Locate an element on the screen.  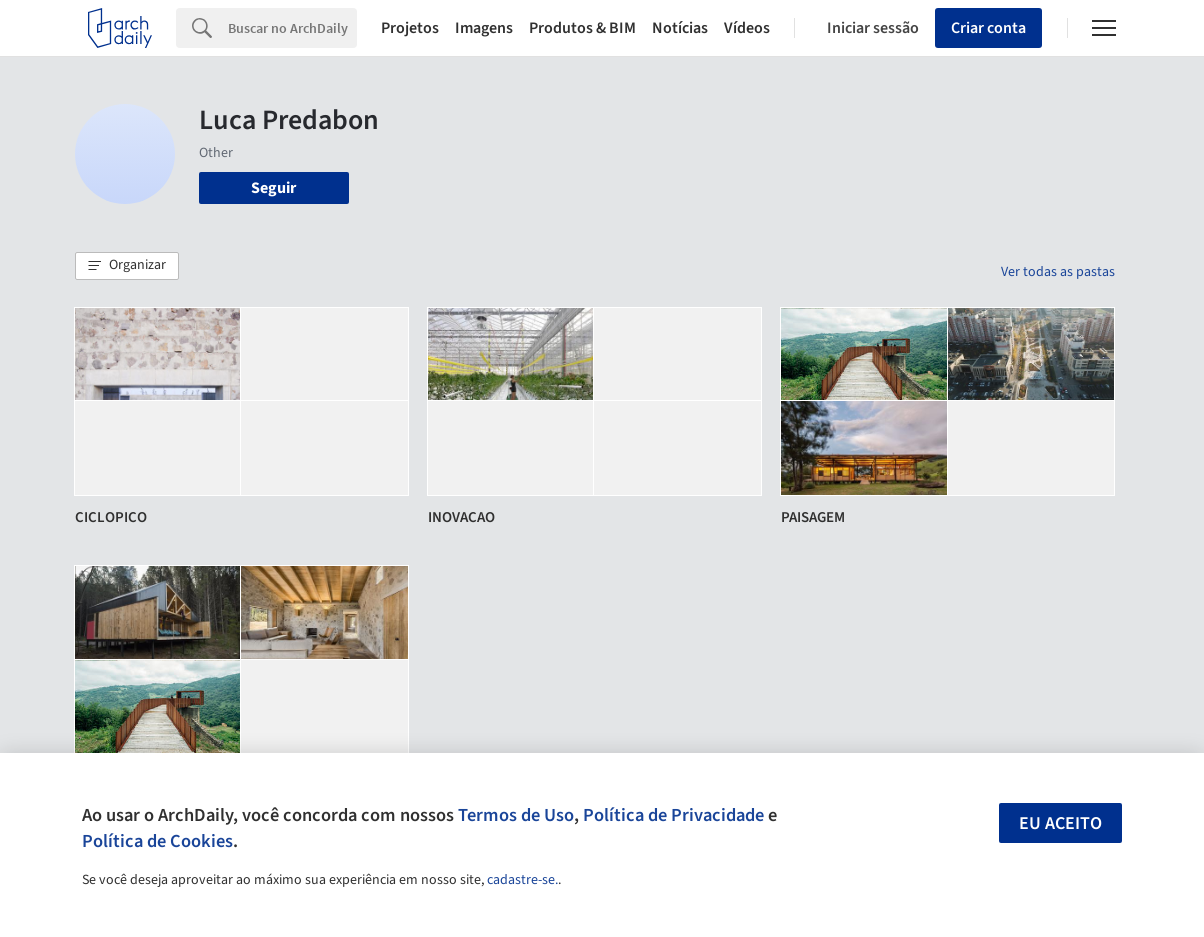
Ver todas as pastas is located at coordinates (1058, 272).